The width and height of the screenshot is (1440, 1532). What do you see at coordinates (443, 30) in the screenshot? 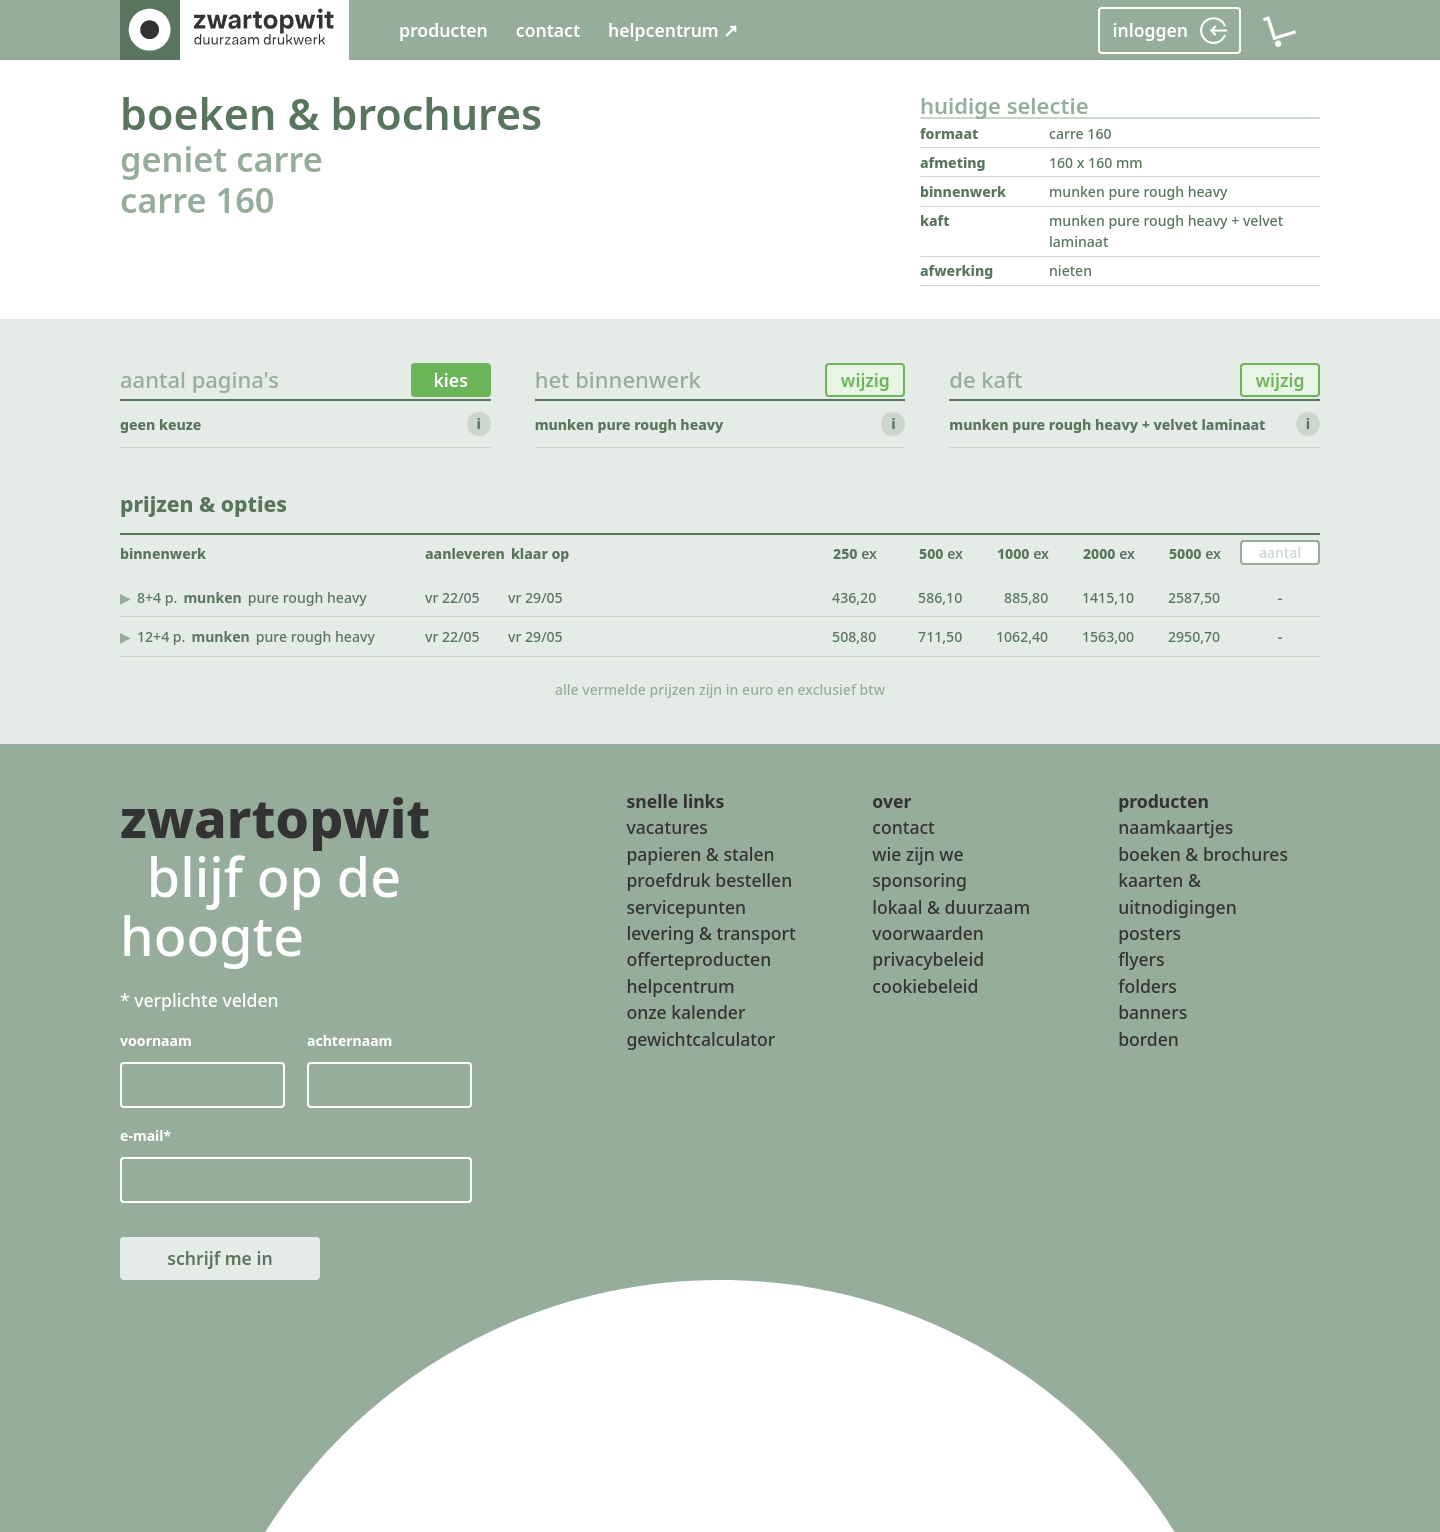
I see `producten` at bounding box center [443, 30].